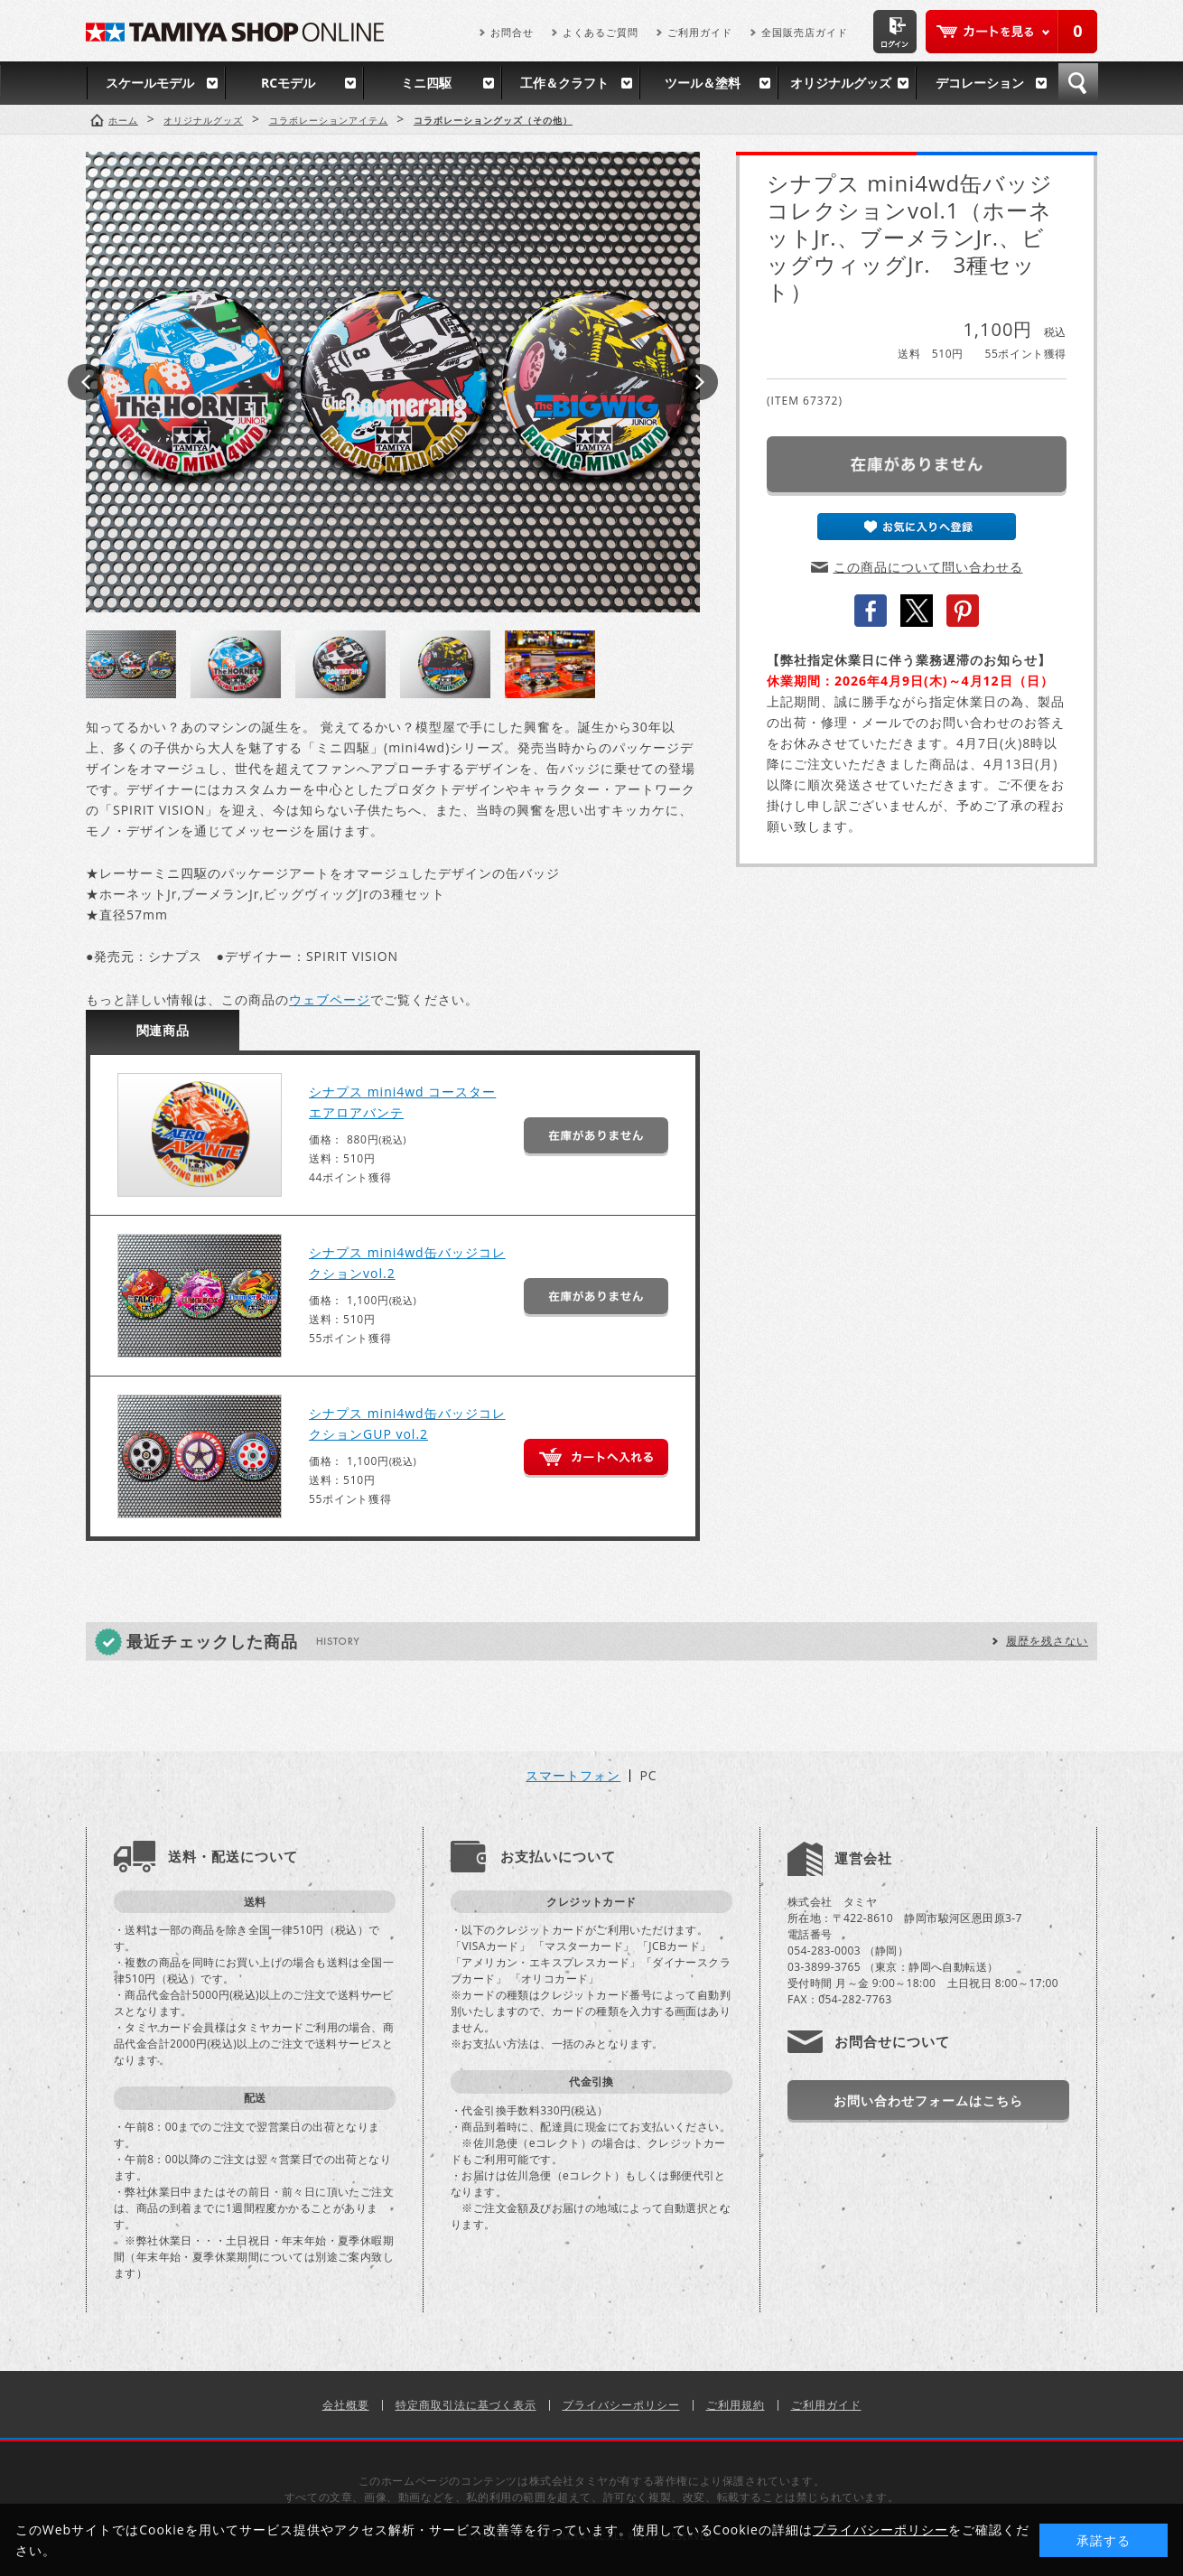  Describe the element at coordinates (703, 82) in the screenshot. I see `ツール＆塗料` at that location.